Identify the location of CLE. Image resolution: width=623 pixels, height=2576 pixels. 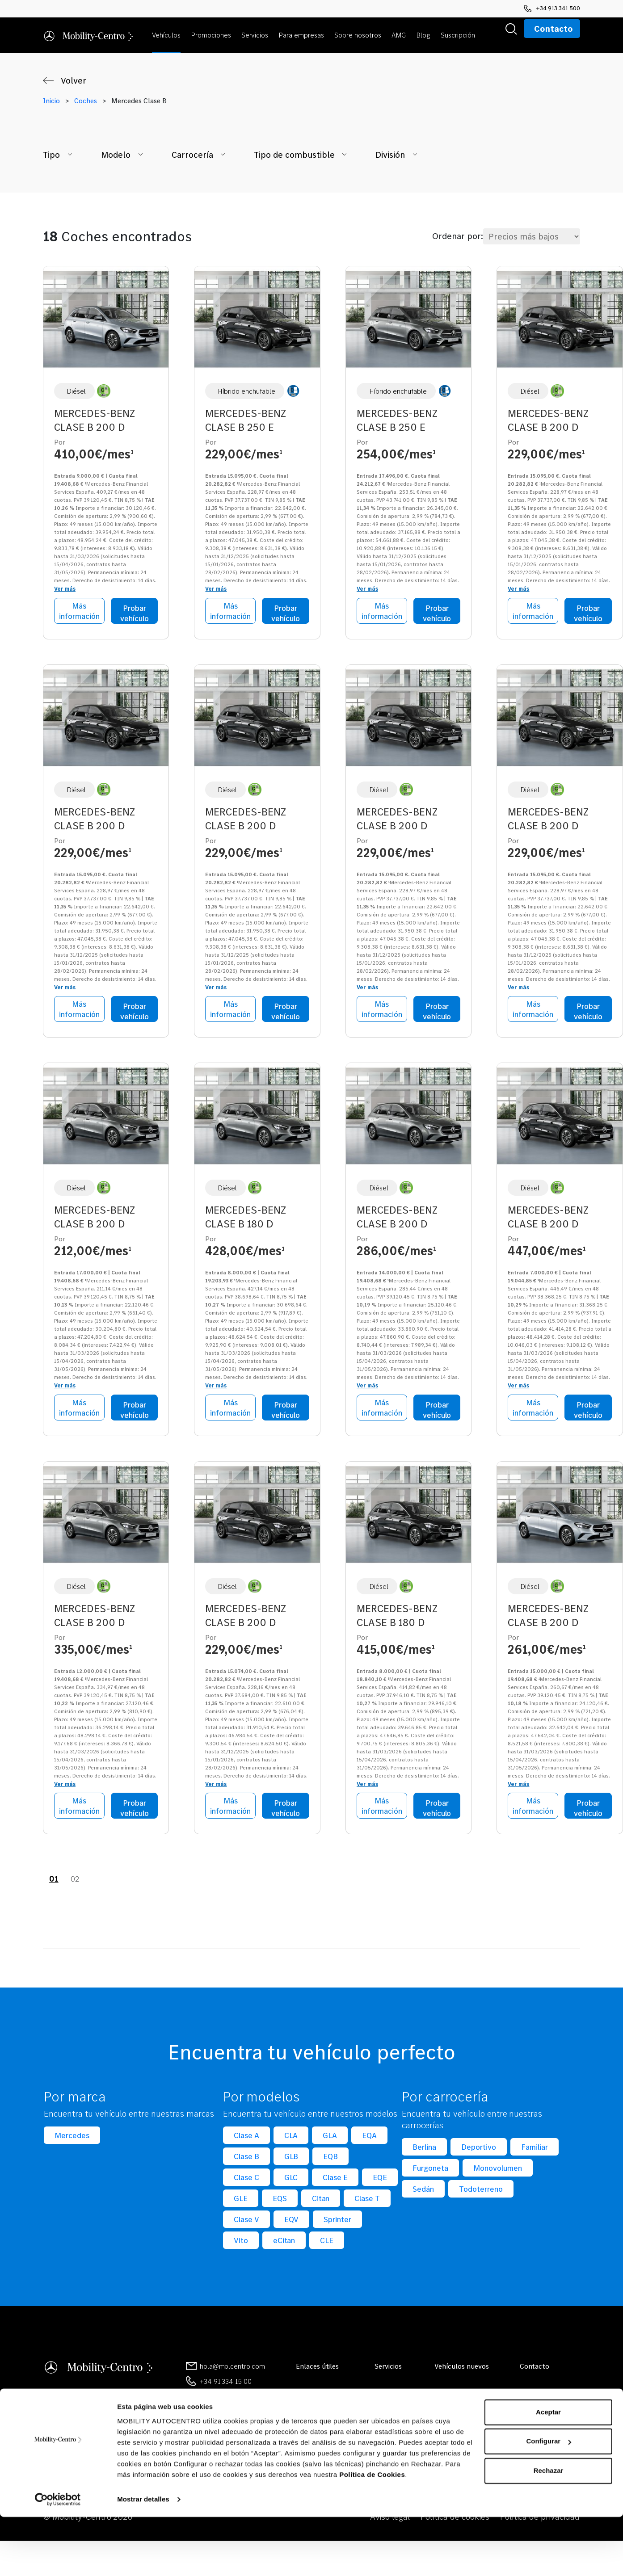
(326, 2243).